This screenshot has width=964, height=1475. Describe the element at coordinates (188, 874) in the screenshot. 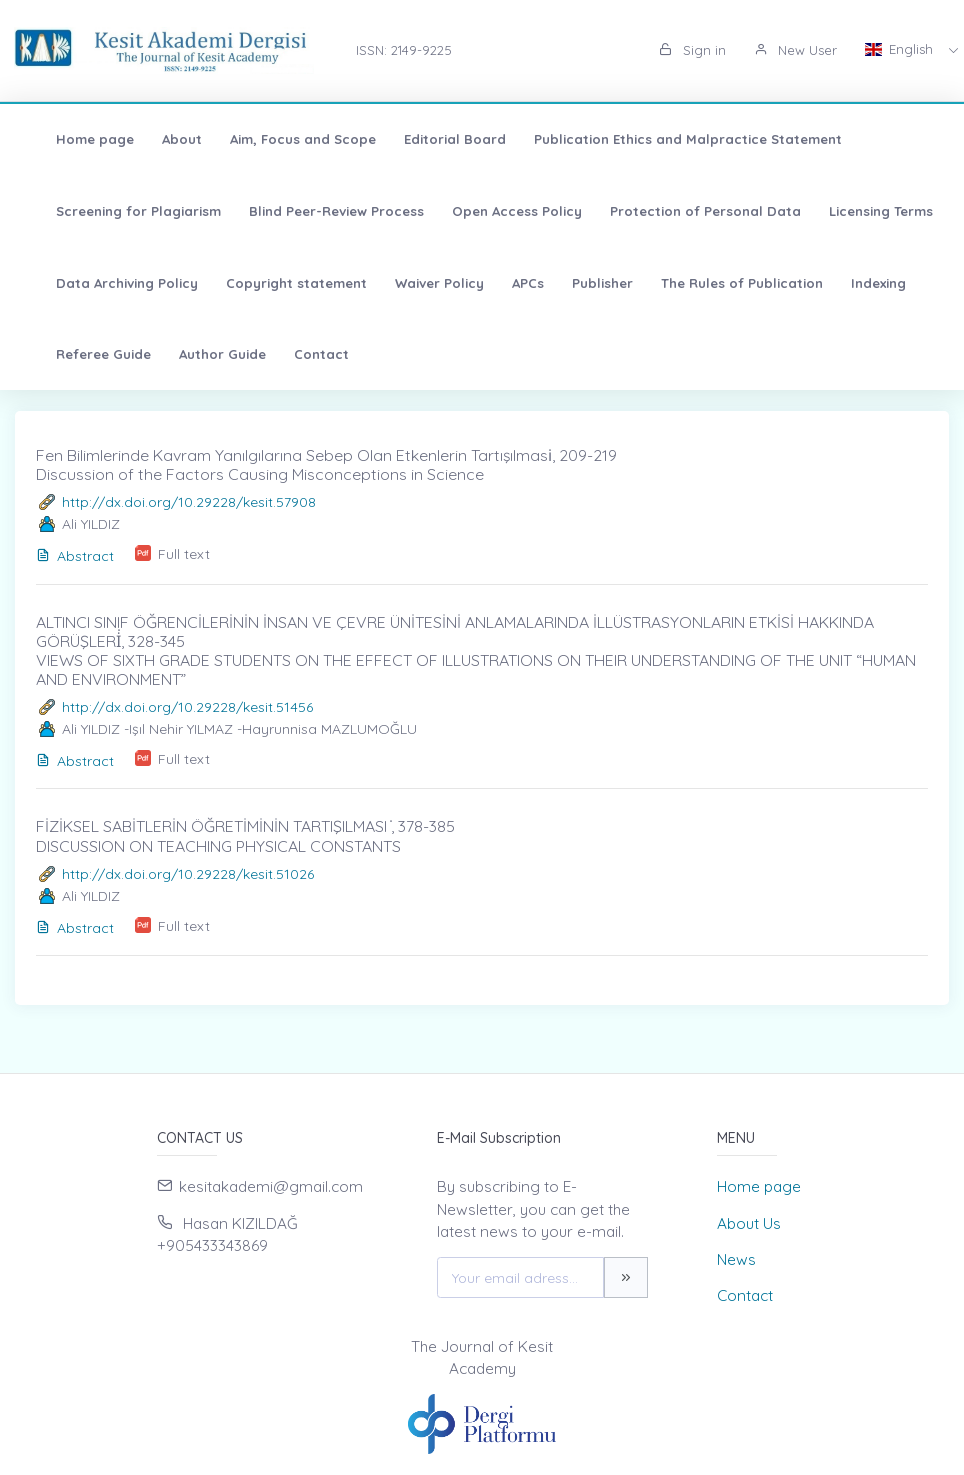

I see `http://dx.doi.org/10.29228/kesit.51026` at that location.